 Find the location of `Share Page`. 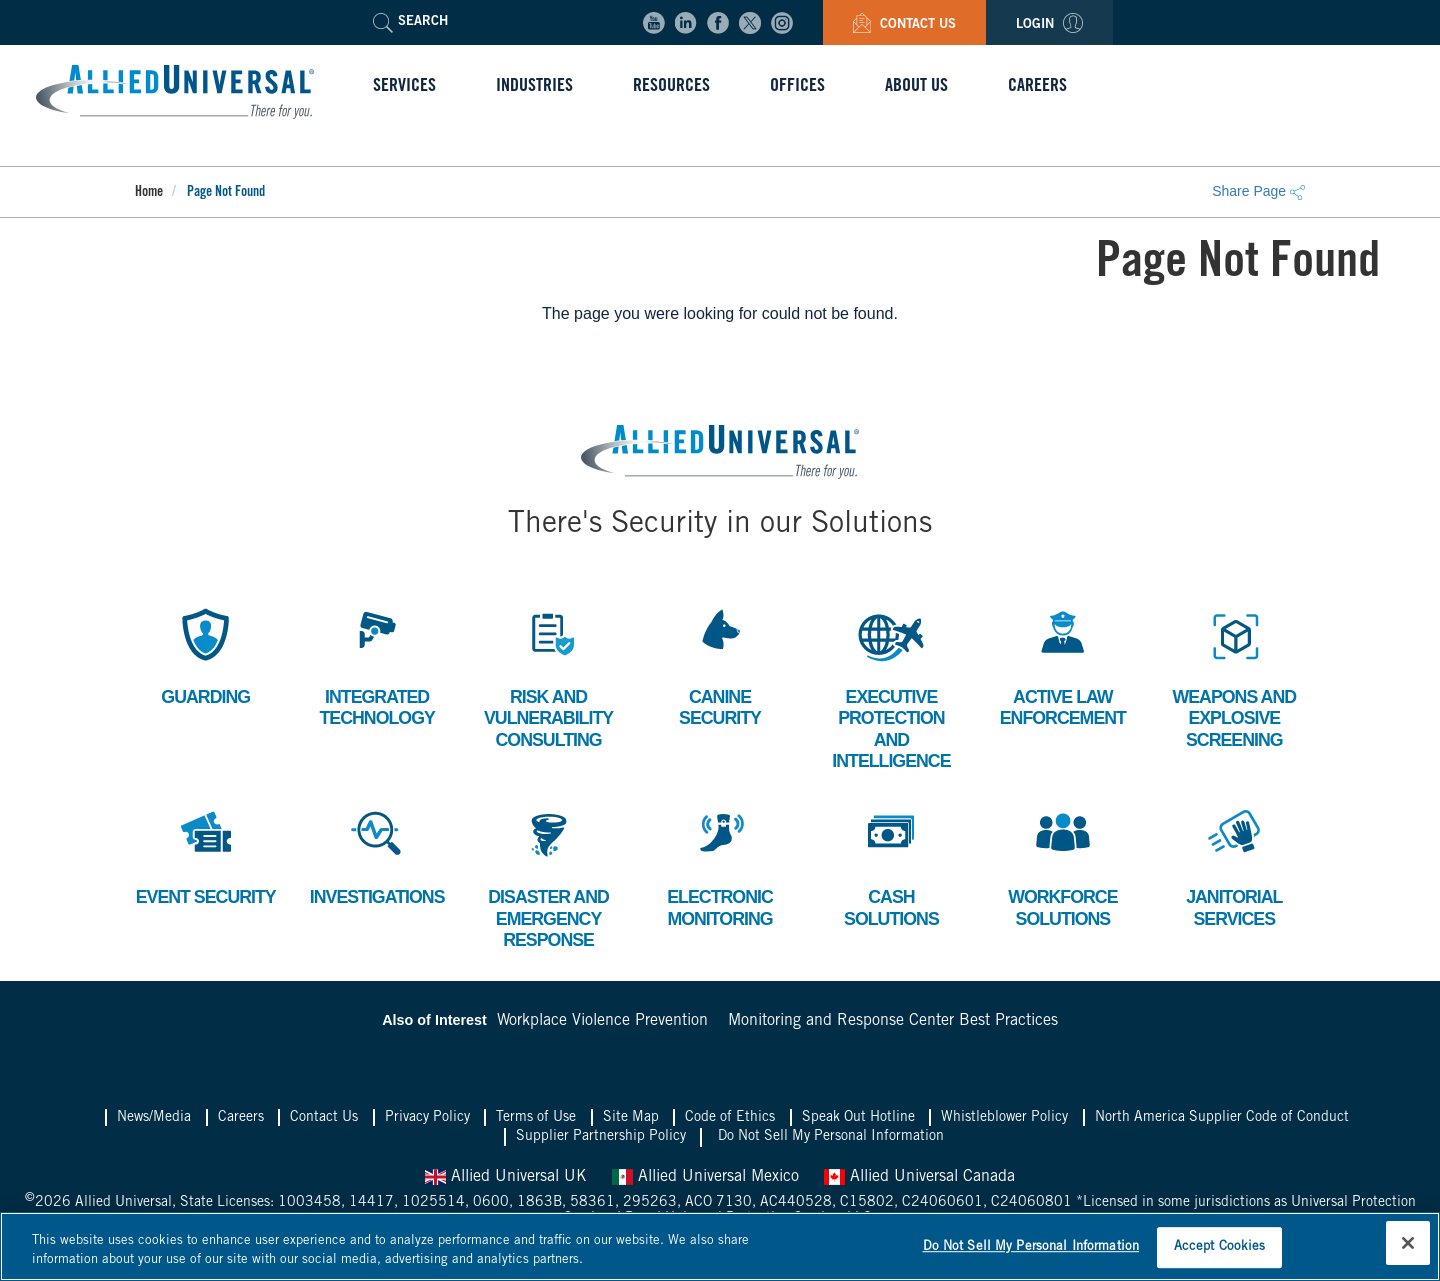

Share Page is located at coordinates (1258, 191).